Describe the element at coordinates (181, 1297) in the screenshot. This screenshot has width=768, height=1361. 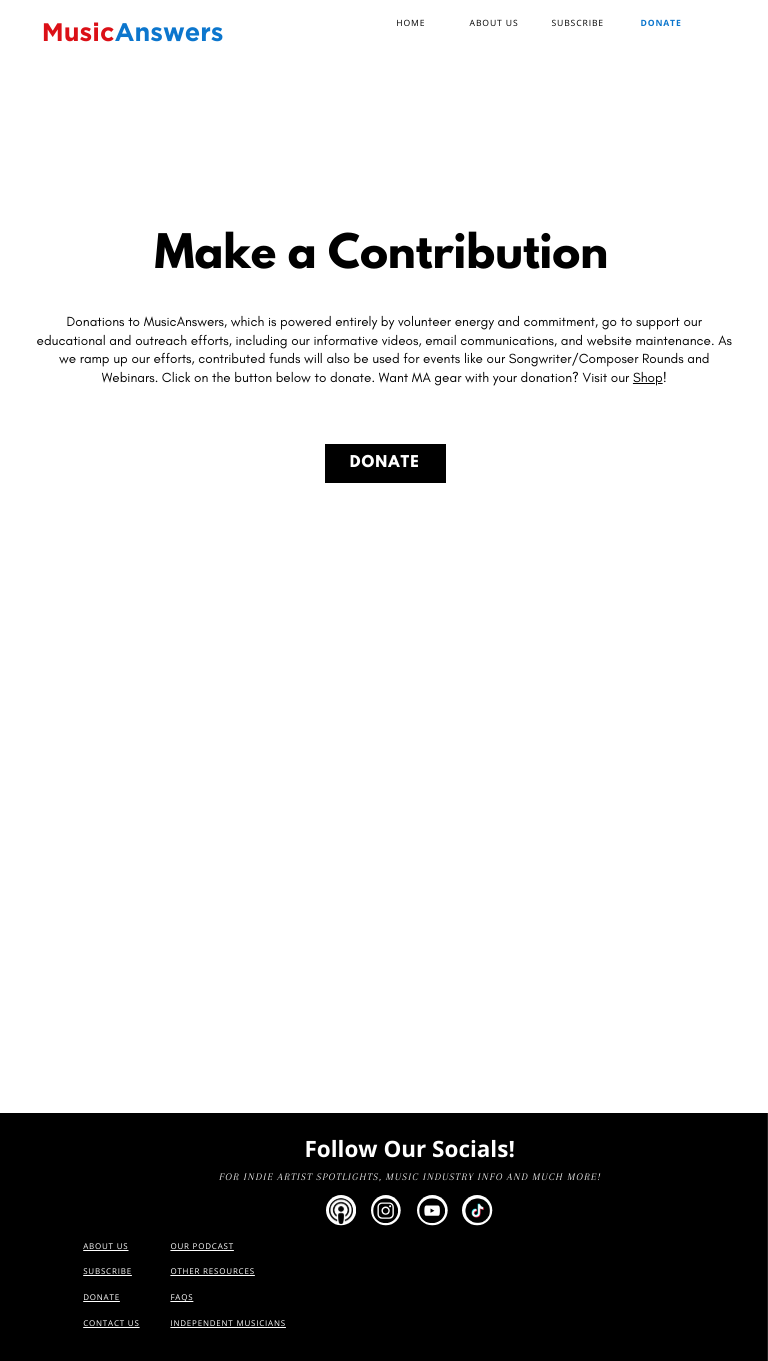
I see `FAQs` at that location.